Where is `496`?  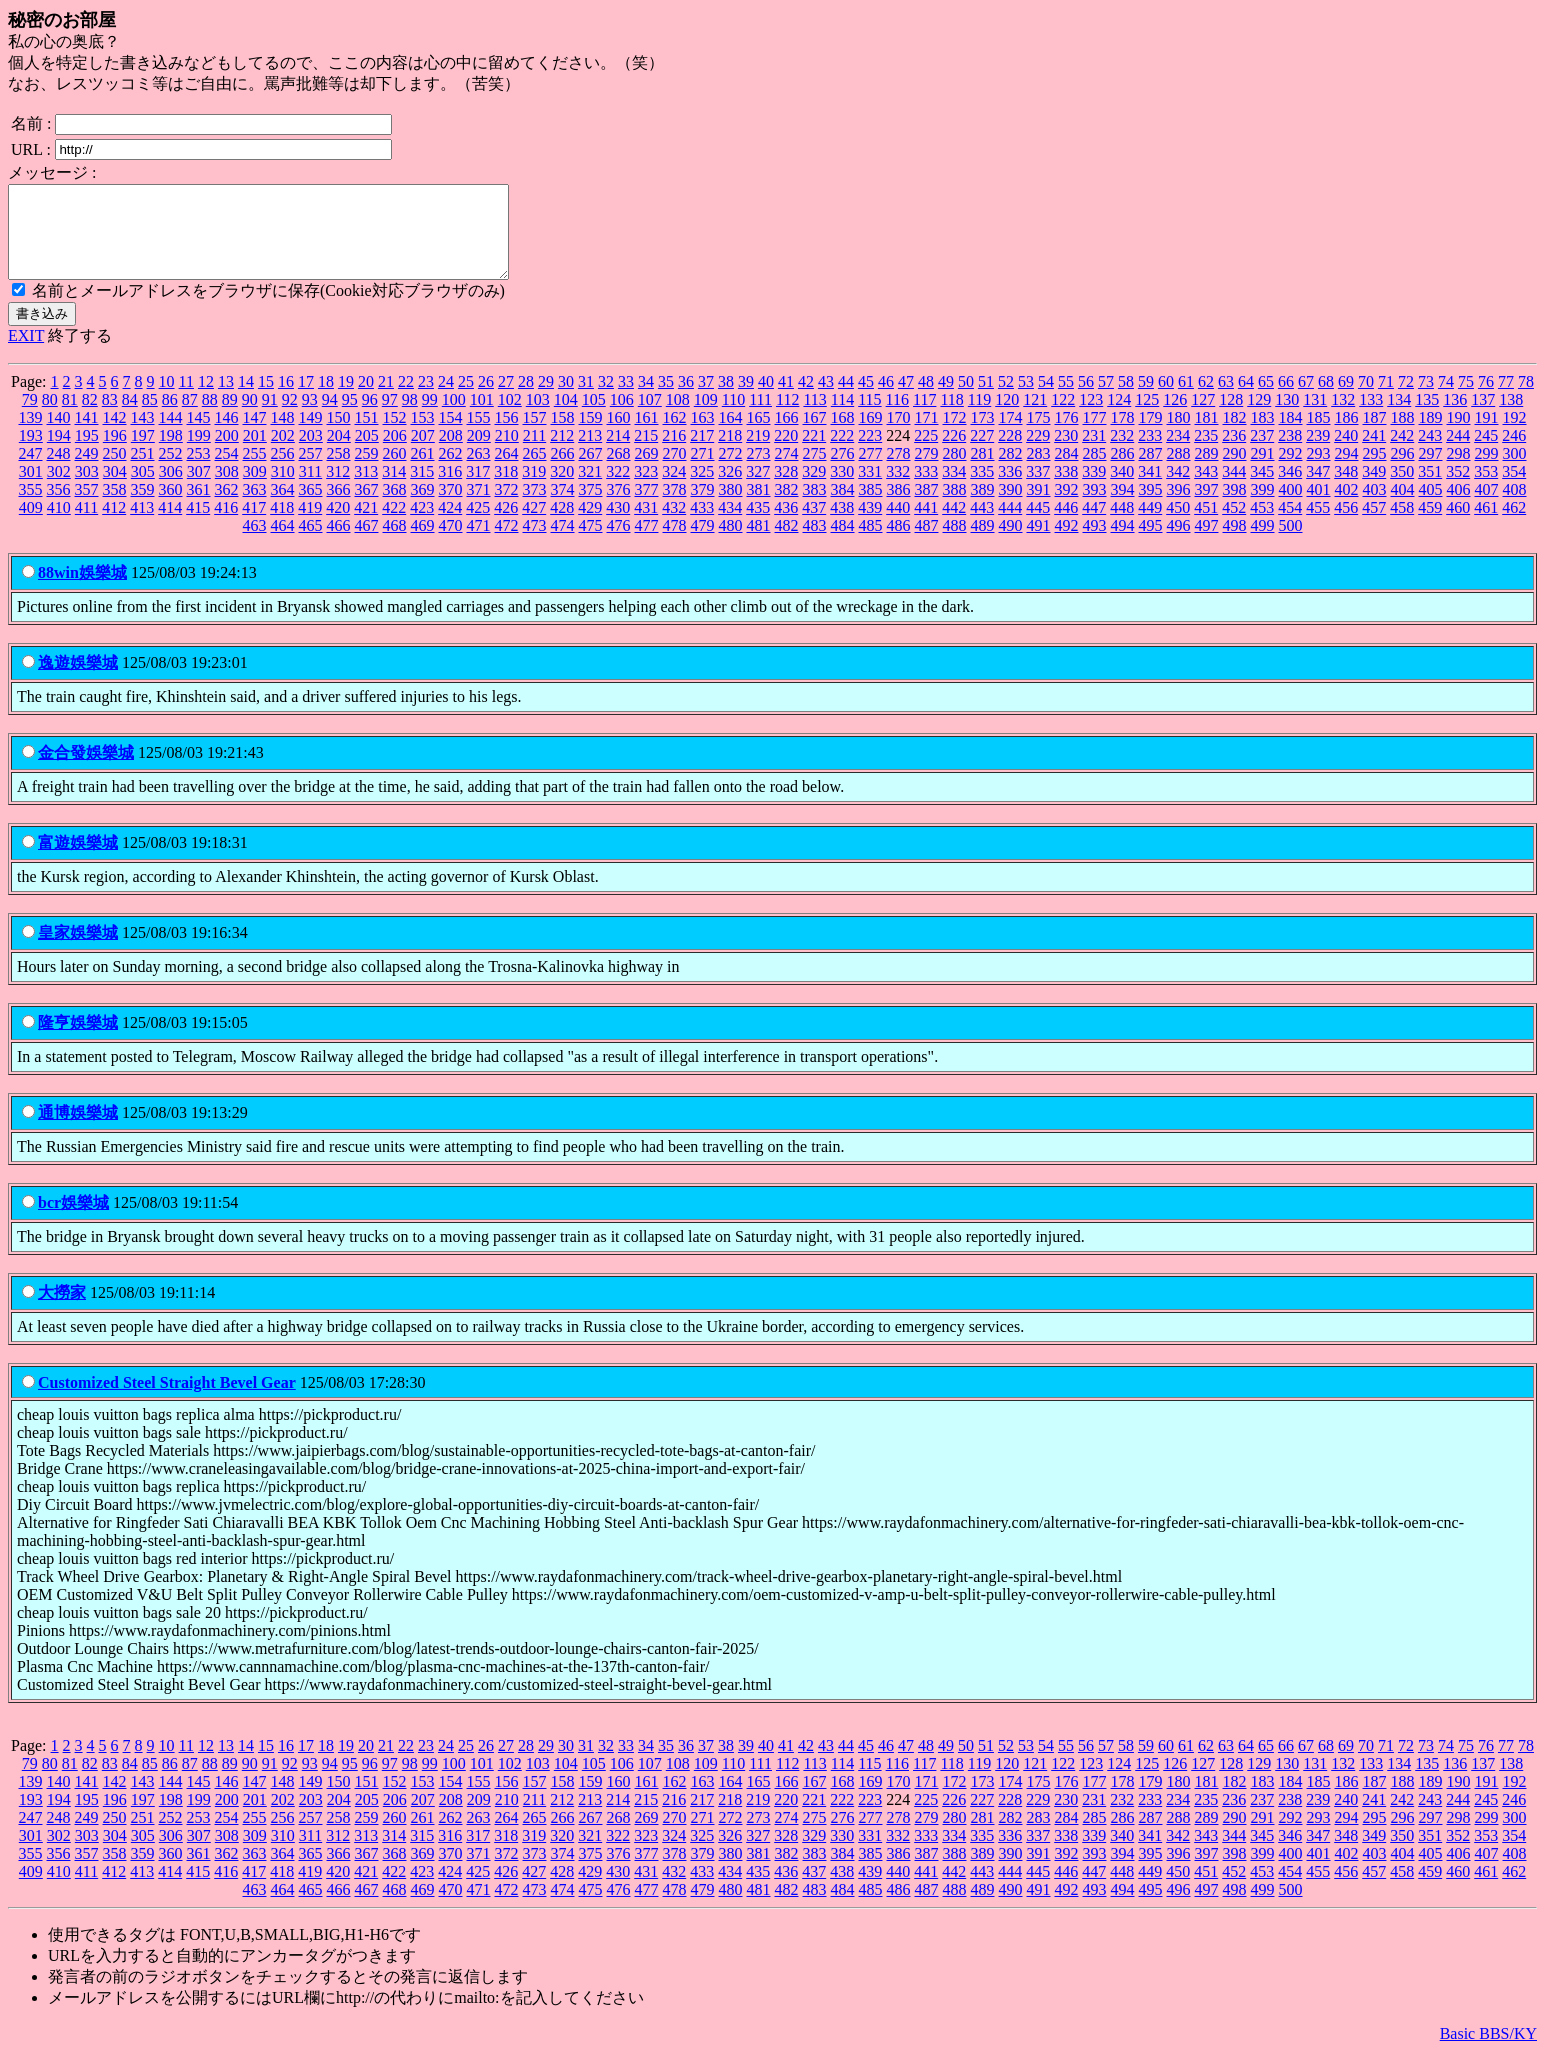
496 is located at coordinates (1179, 543).